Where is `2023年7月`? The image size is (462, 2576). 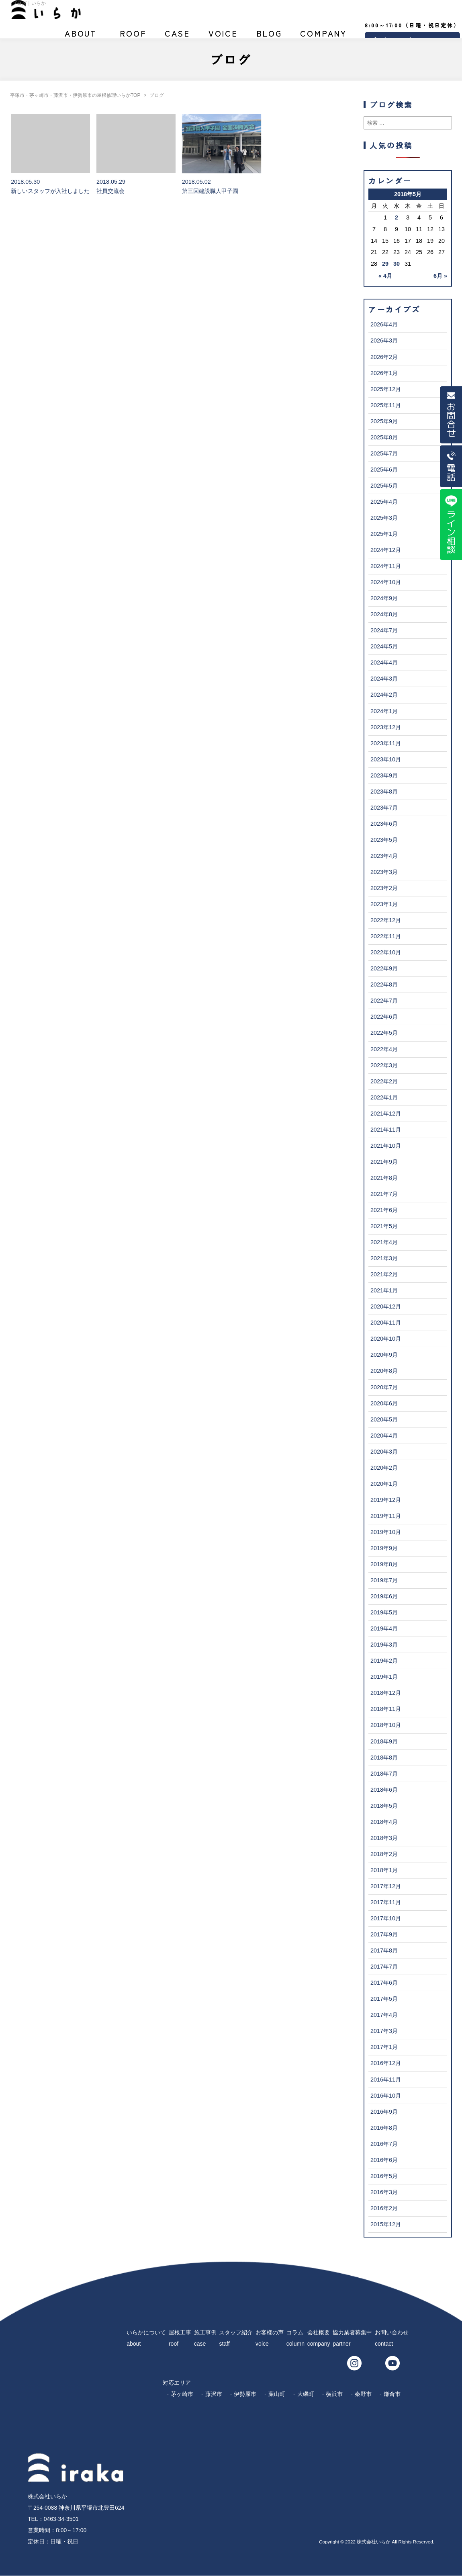 2023年7月 is located at coordinates (384, 807).